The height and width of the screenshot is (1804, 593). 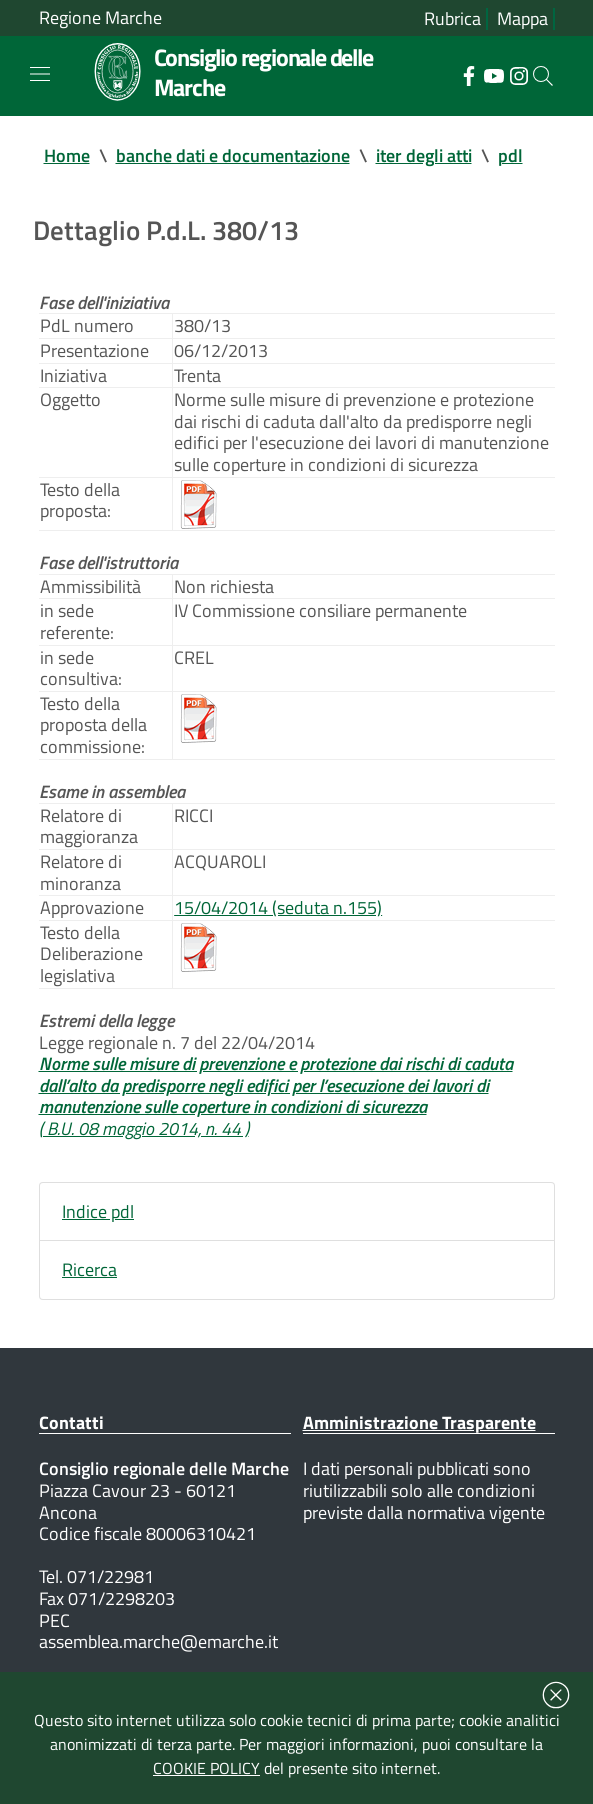 I want to click on Regione Marche, so click(x=100, y=18).